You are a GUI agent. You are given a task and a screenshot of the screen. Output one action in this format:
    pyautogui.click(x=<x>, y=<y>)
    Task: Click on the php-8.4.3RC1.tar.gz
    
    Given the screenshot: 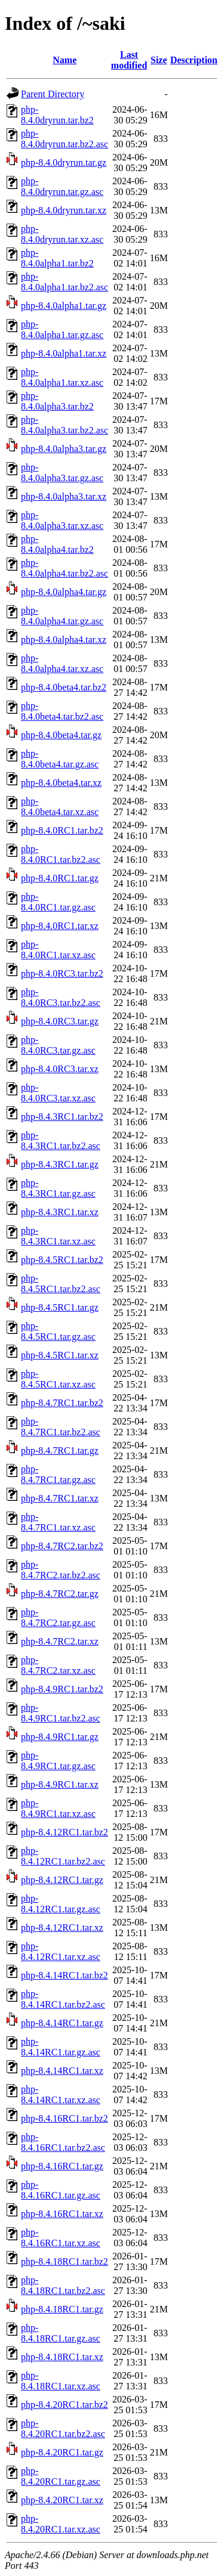 What is the action you would take?
    pyautogui.click(x=60, y=1164)
    